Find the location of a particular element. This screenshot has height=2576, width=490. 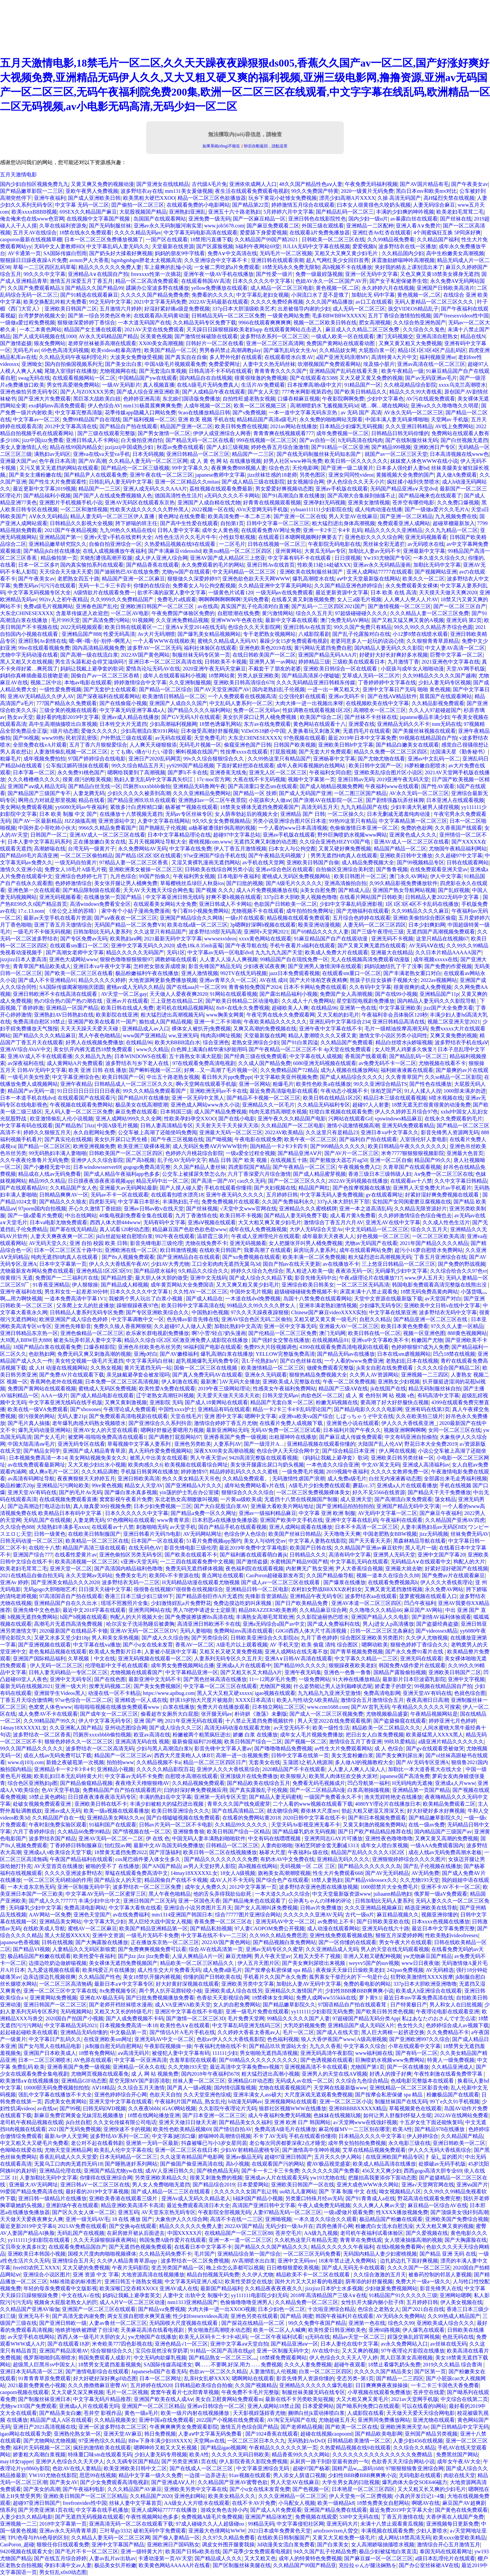

亚洲天堂一区二区 is located at coordinates (71, 1568).